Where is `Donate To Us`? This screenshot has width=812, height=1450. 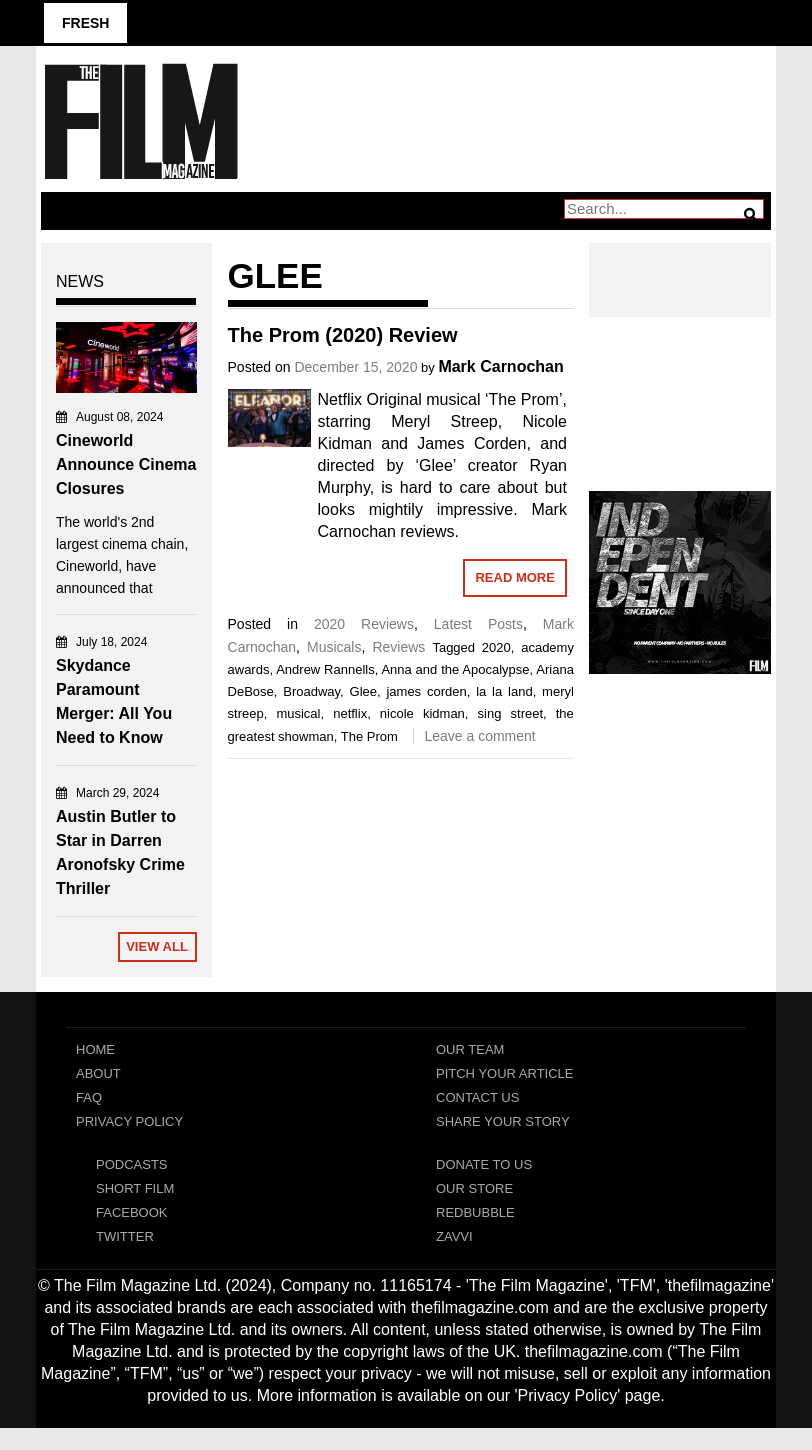
Donate To Us is located at coordinates (484, 1164).